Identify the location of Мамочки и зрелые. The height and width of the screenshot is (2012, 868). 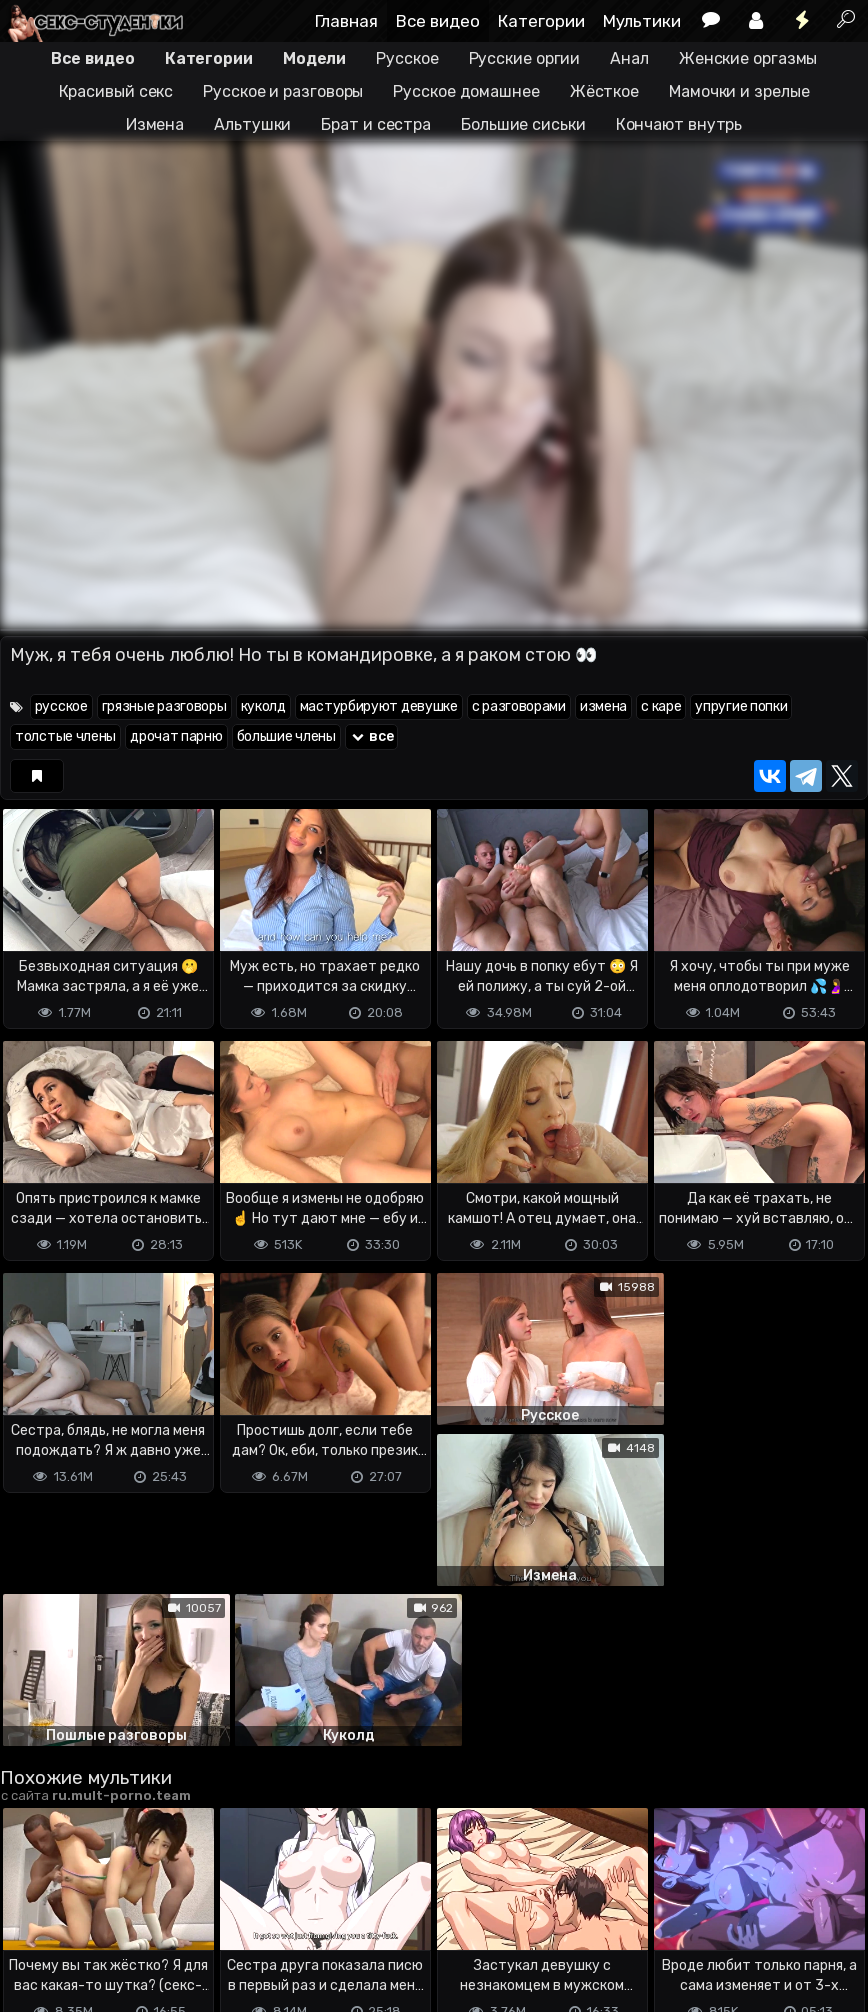
(739, 91).